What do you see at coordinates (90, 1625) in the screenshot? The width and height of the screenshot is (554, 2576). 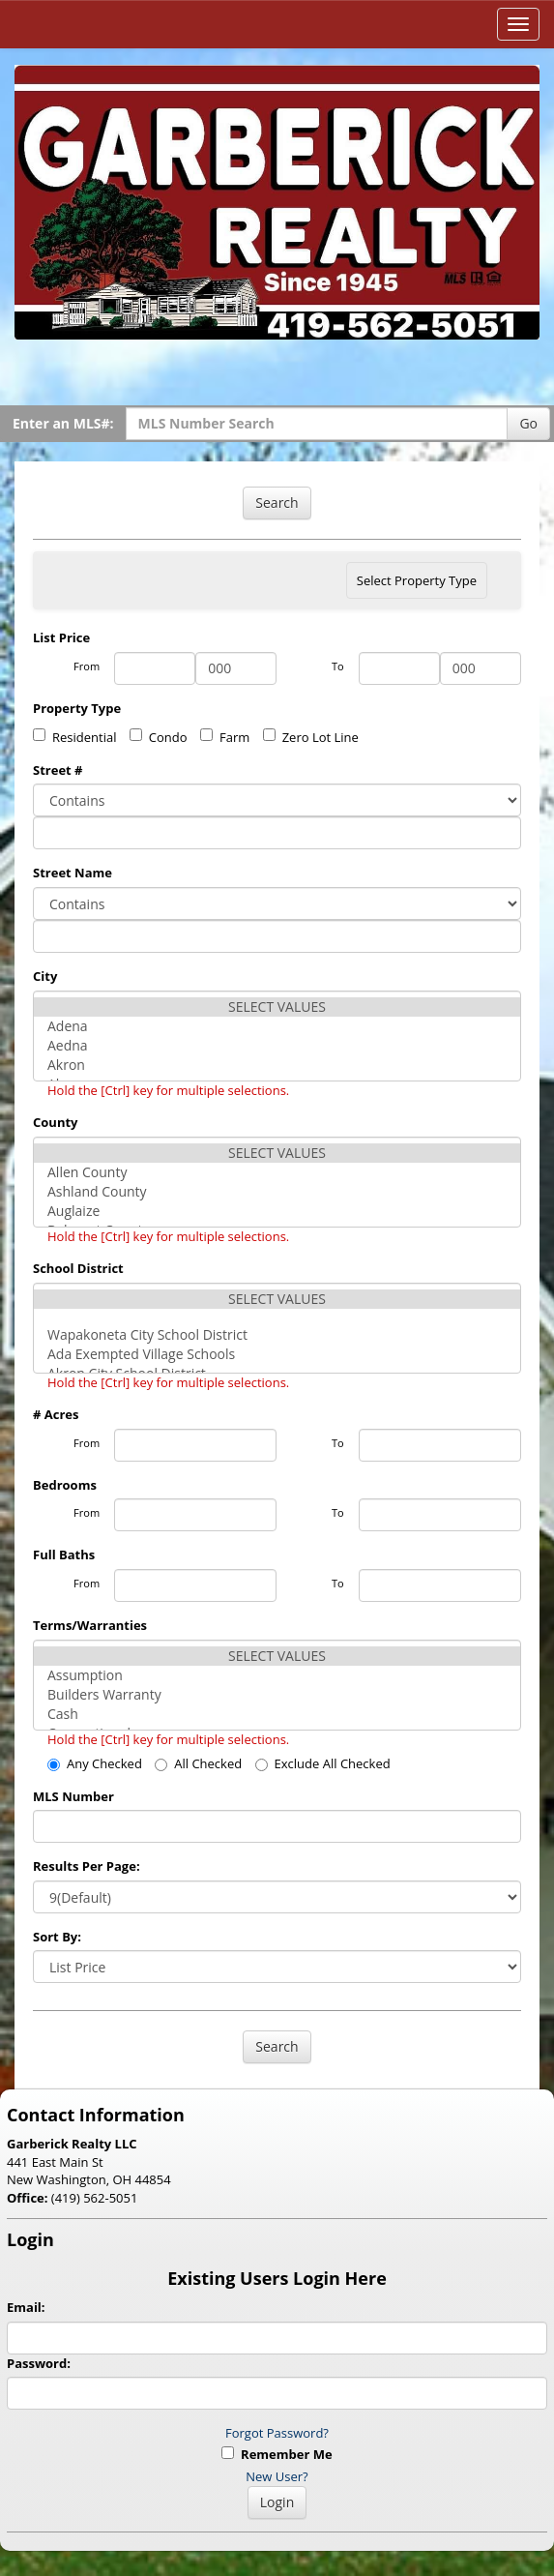 I see `Terms/Warranties` at bounding box center [90, 1625].